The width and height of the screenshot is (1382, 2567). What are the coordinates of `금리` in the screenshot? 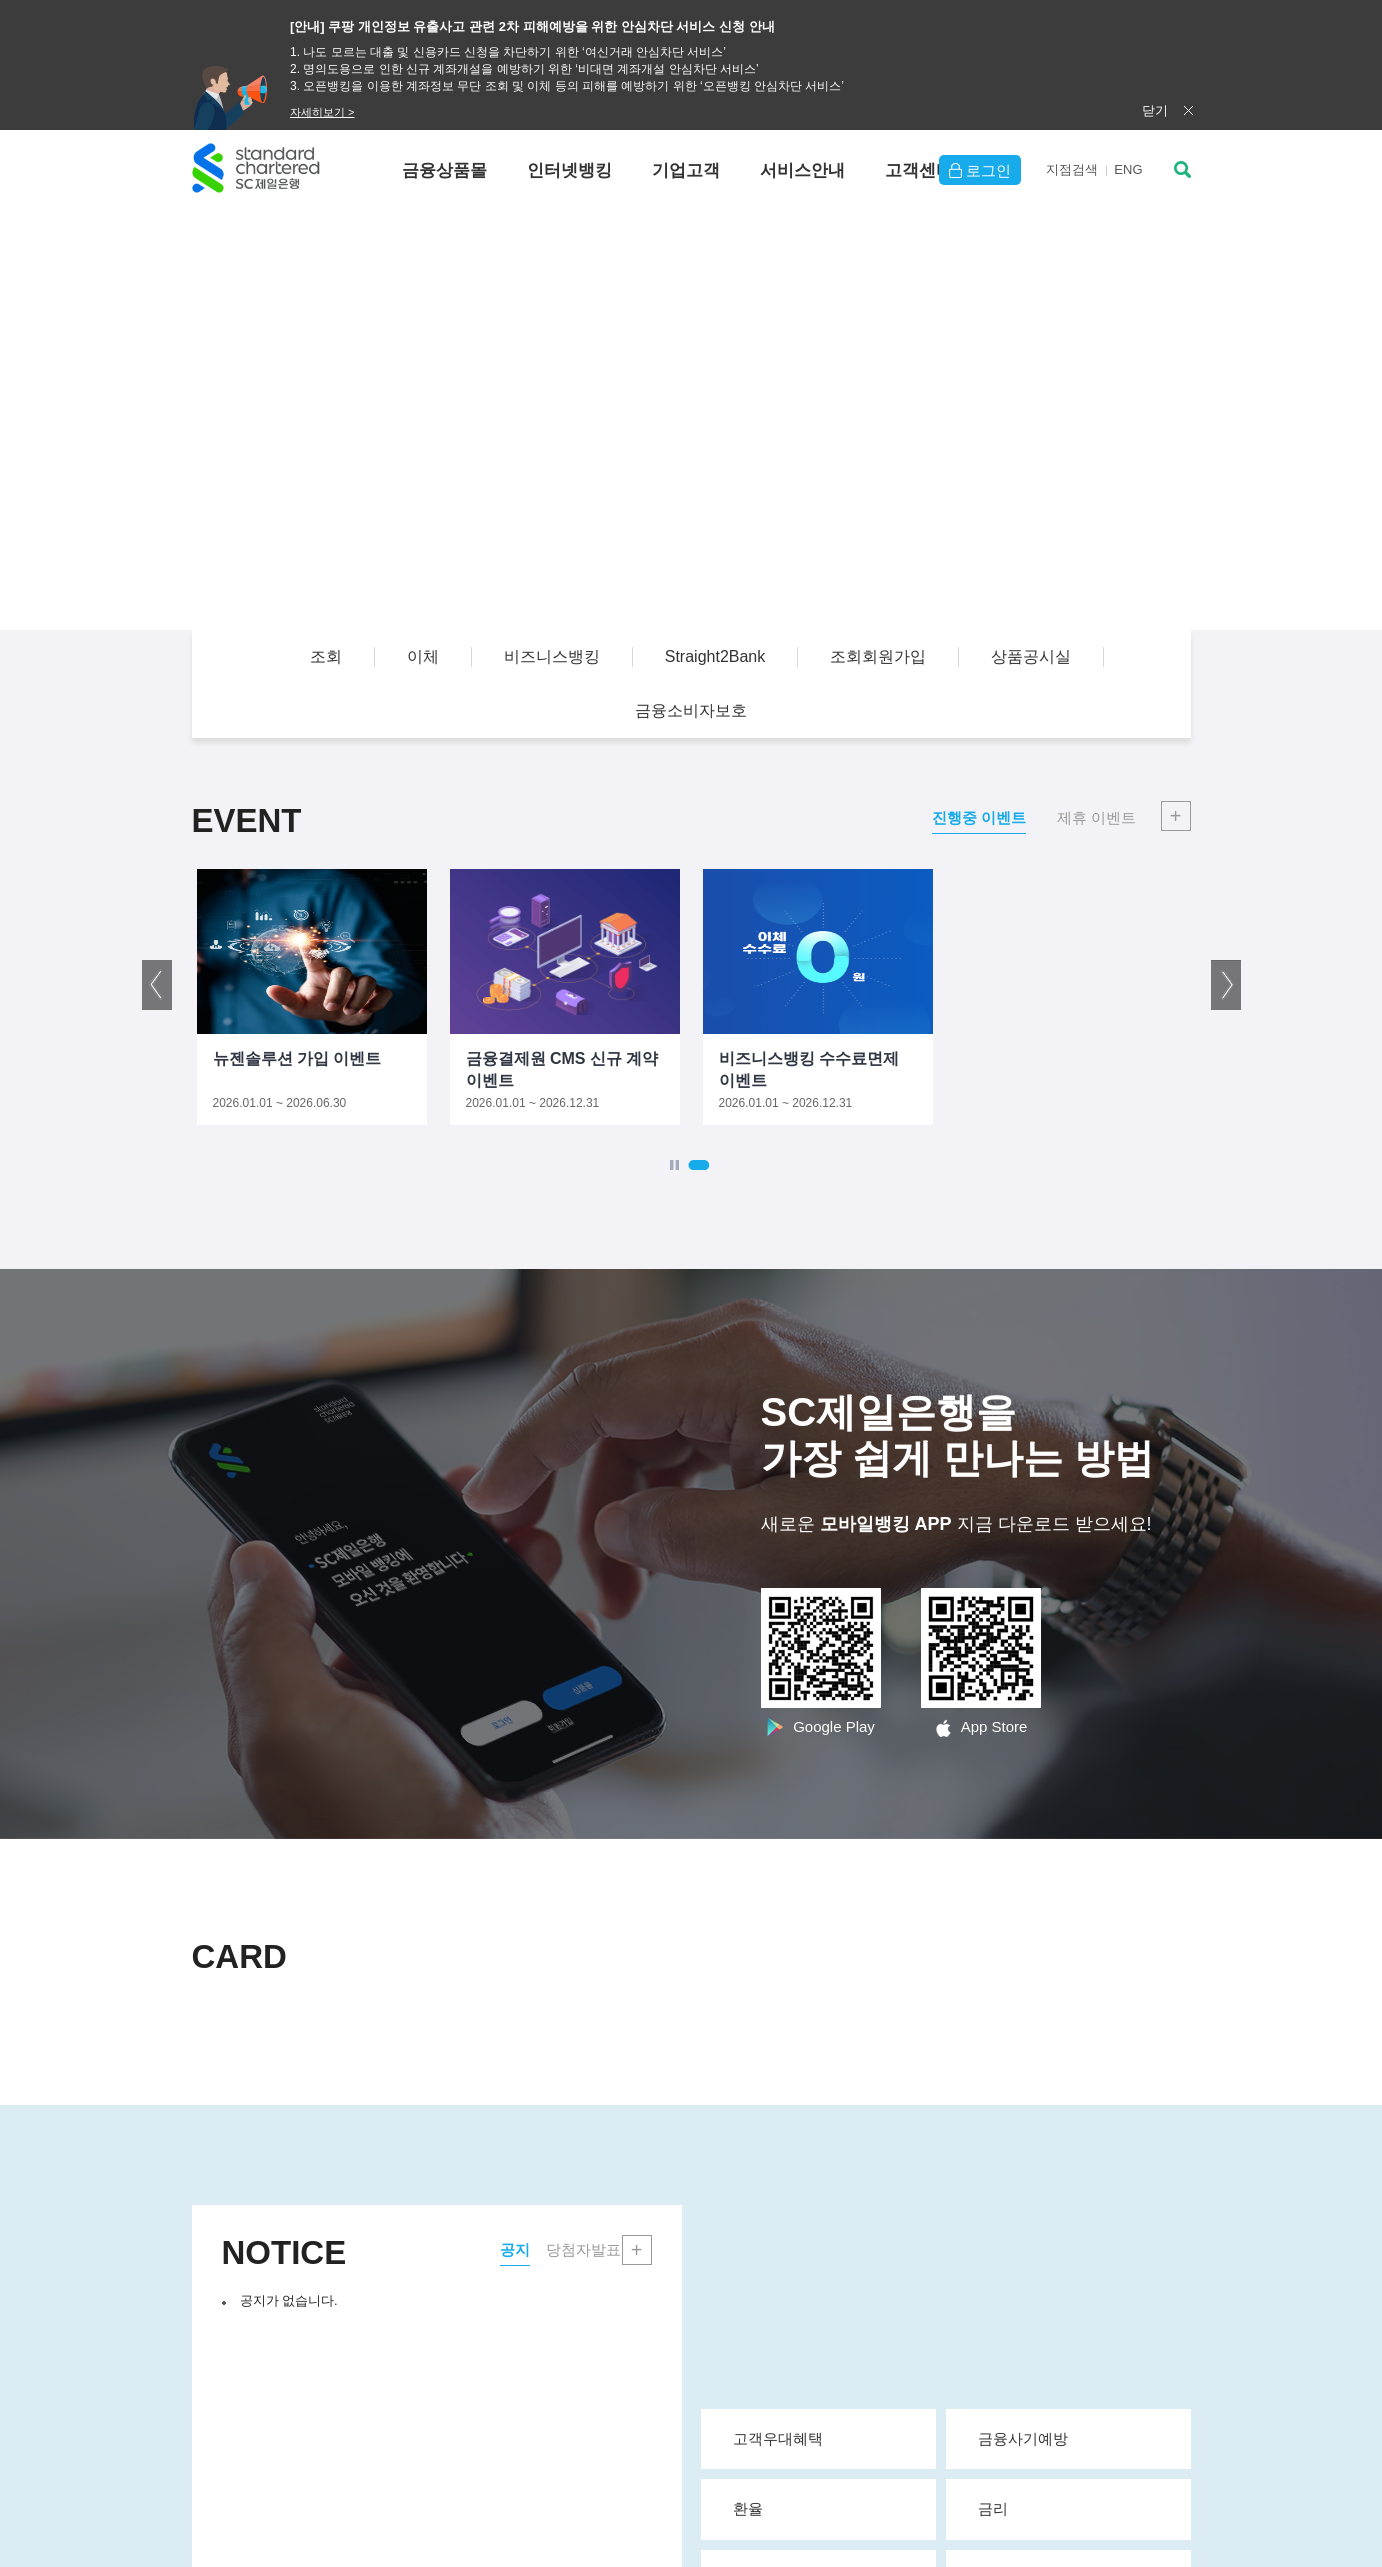 It's located at (1076, 2508).